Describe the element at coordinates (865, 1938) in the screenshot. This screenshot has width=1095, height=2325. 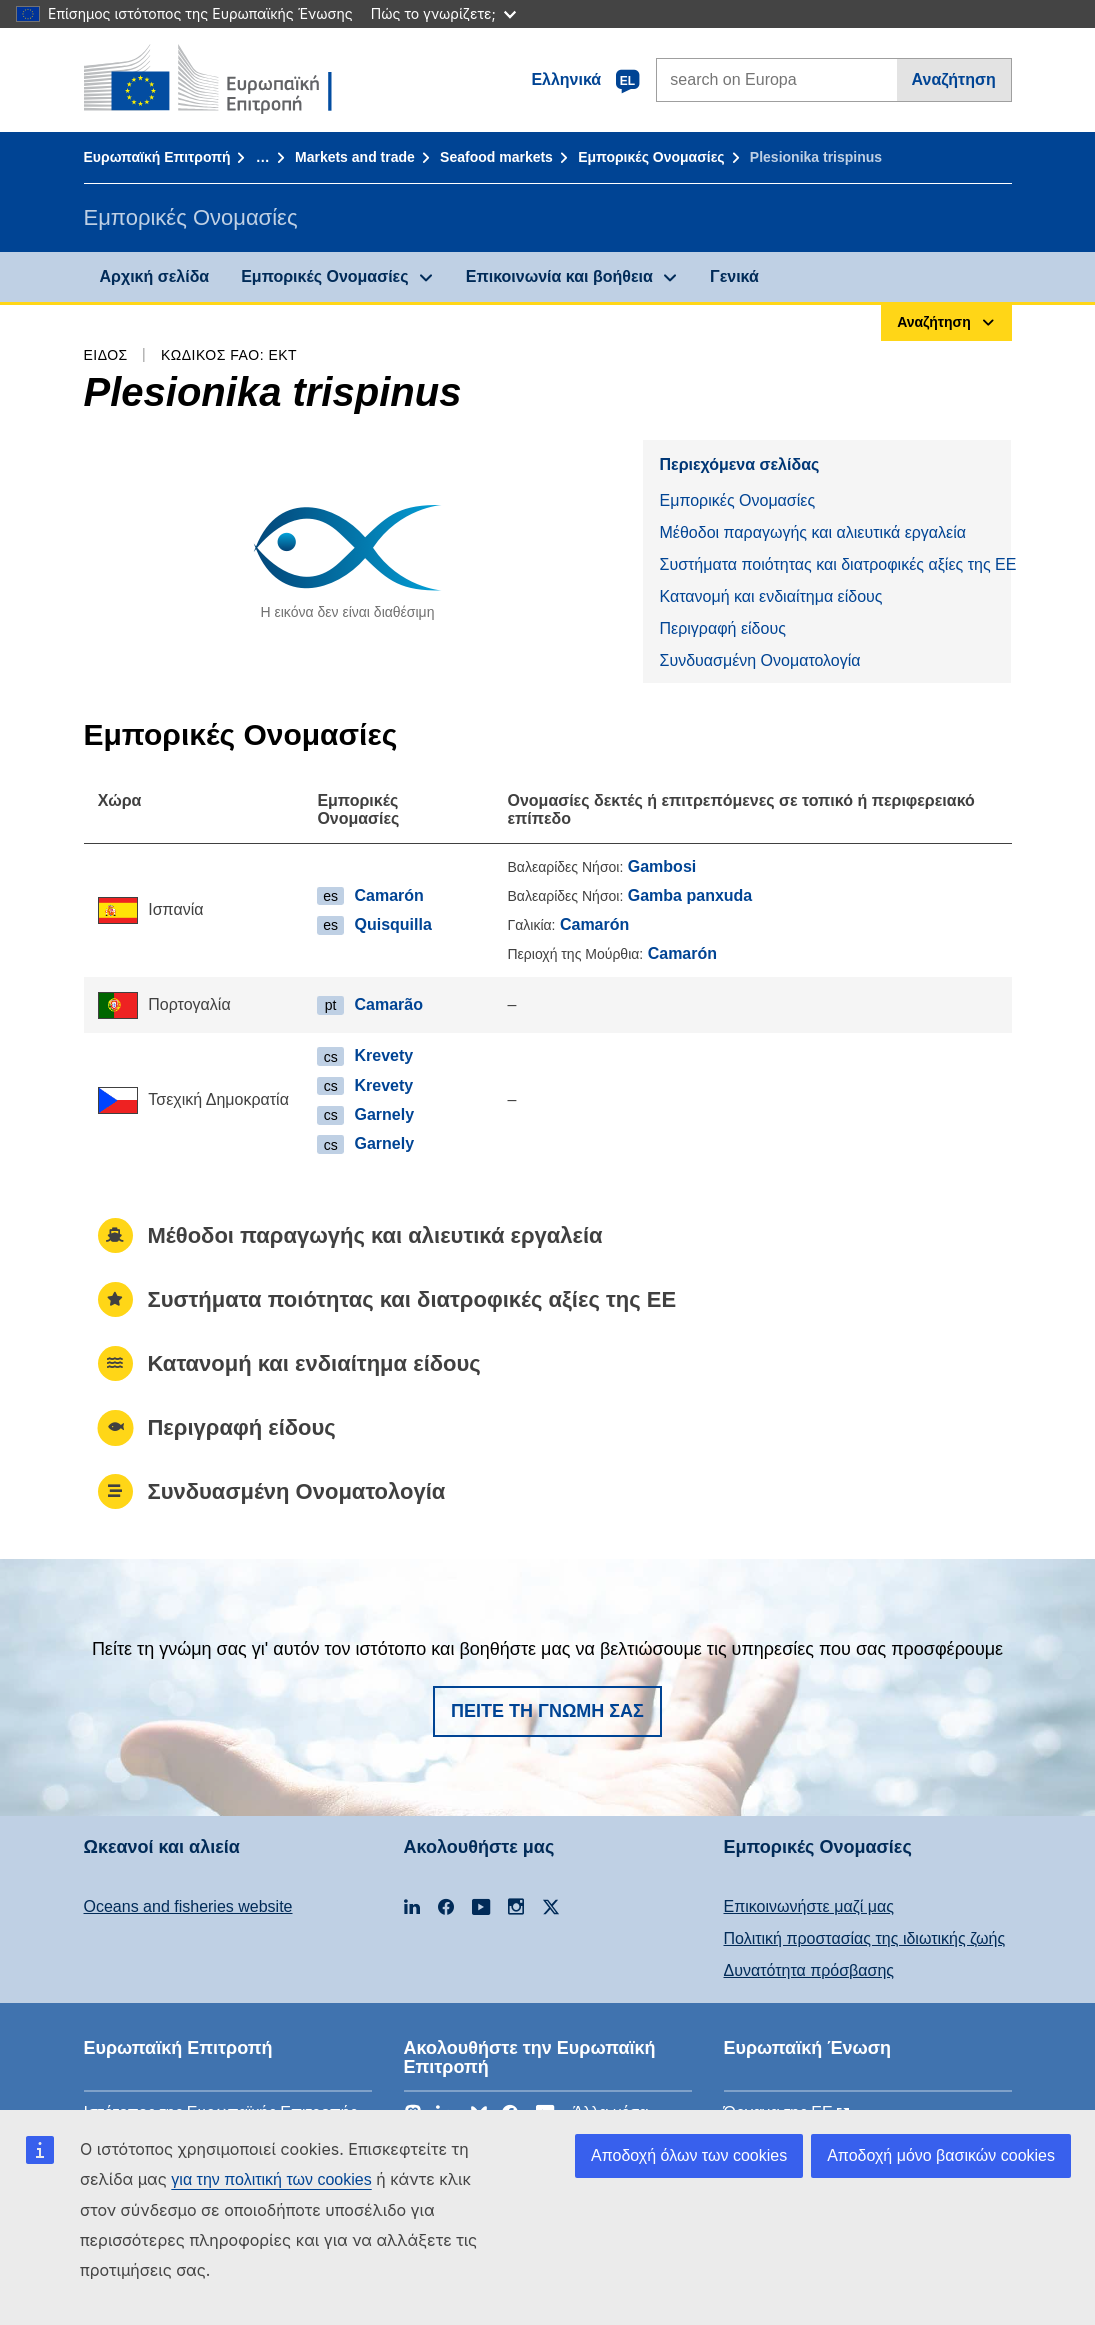
I see `Πολιτική προστασίας της ιδιωτικής ζωής` at that location.